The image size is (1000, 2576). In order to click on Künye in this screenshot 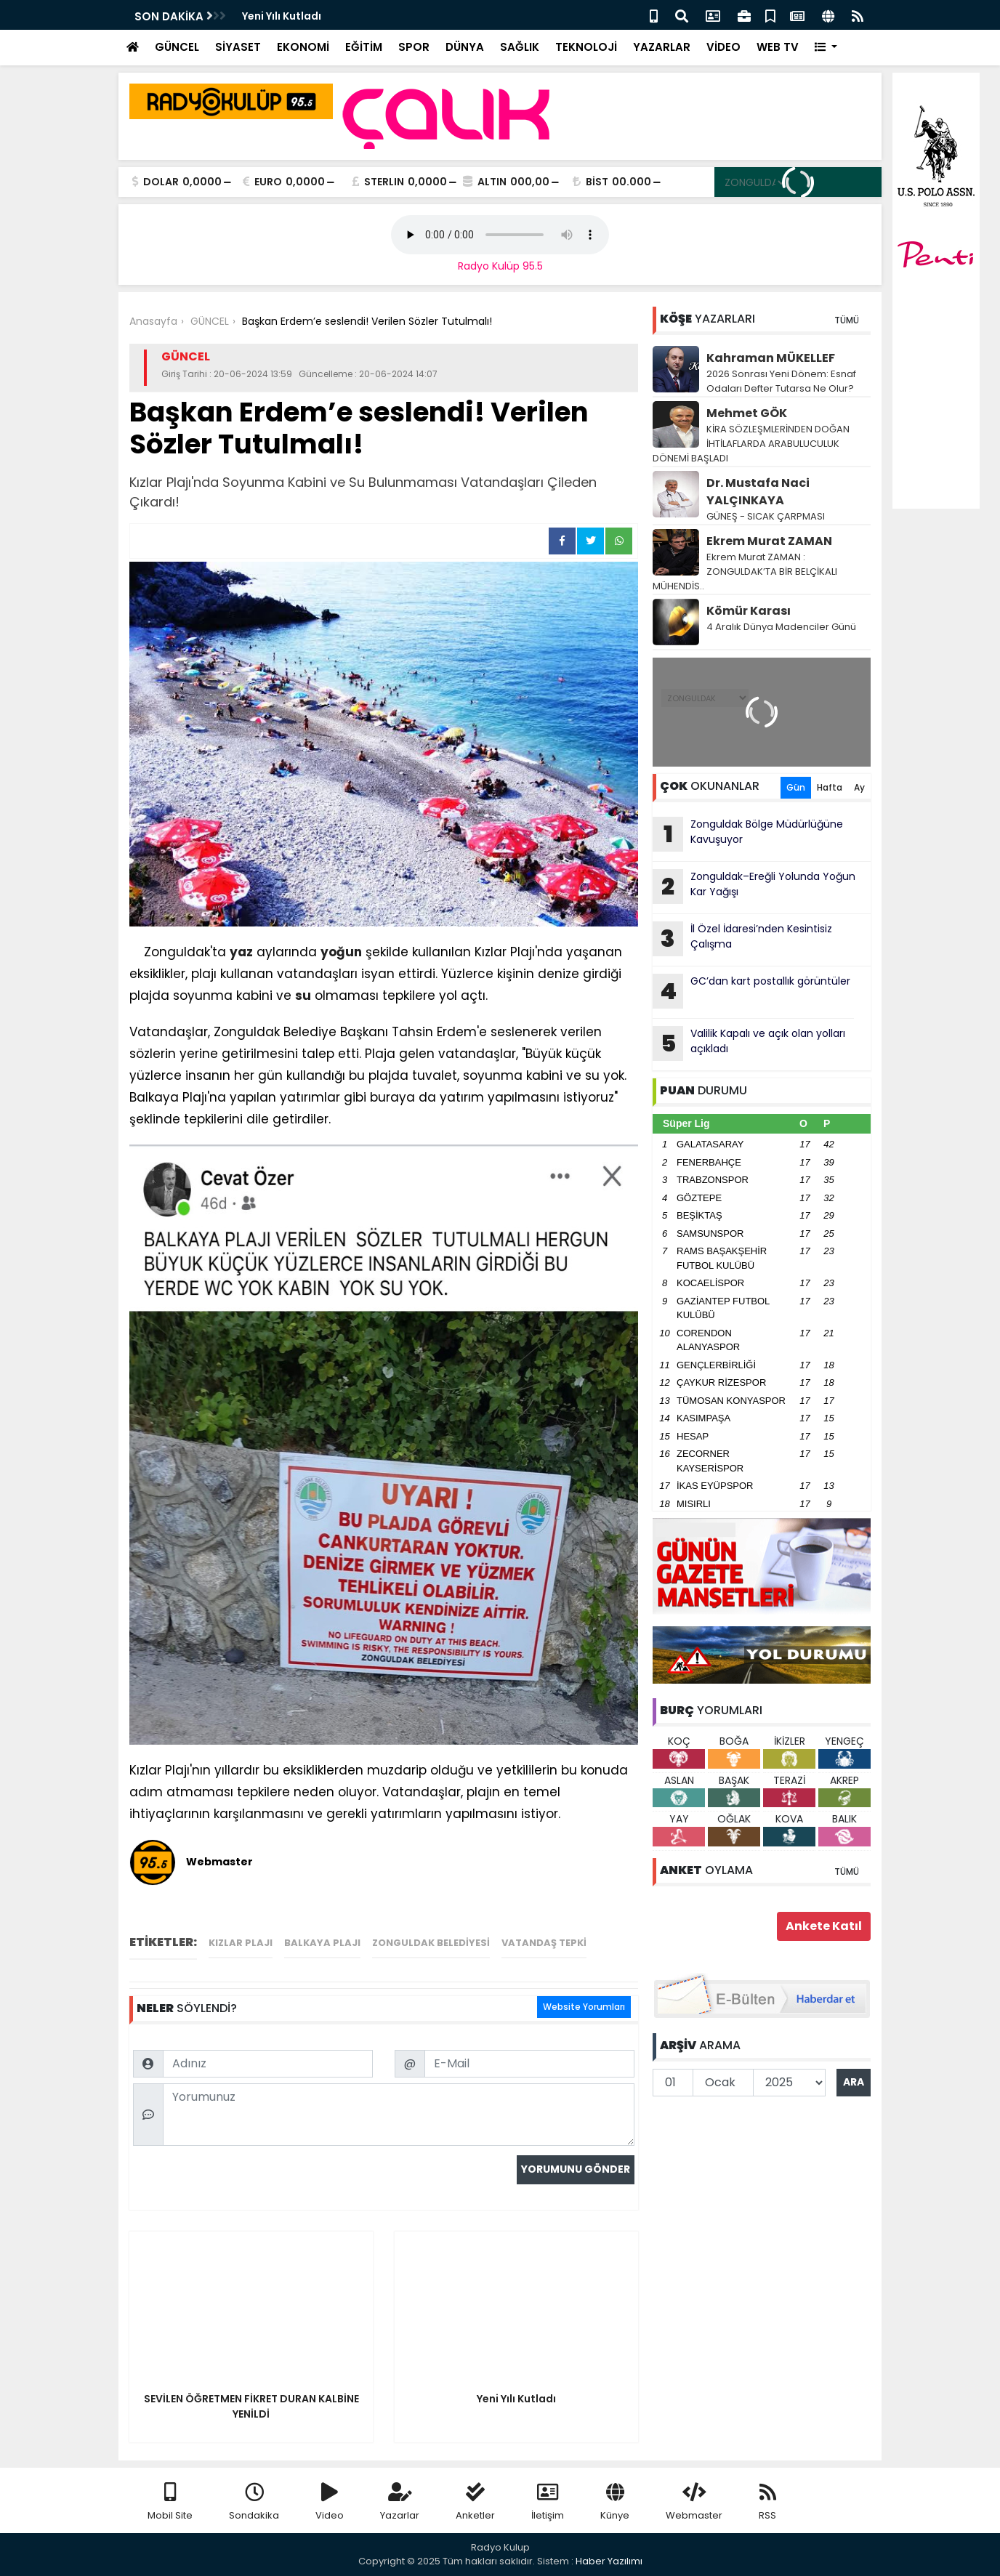, I will do `click(614, 2502)`.